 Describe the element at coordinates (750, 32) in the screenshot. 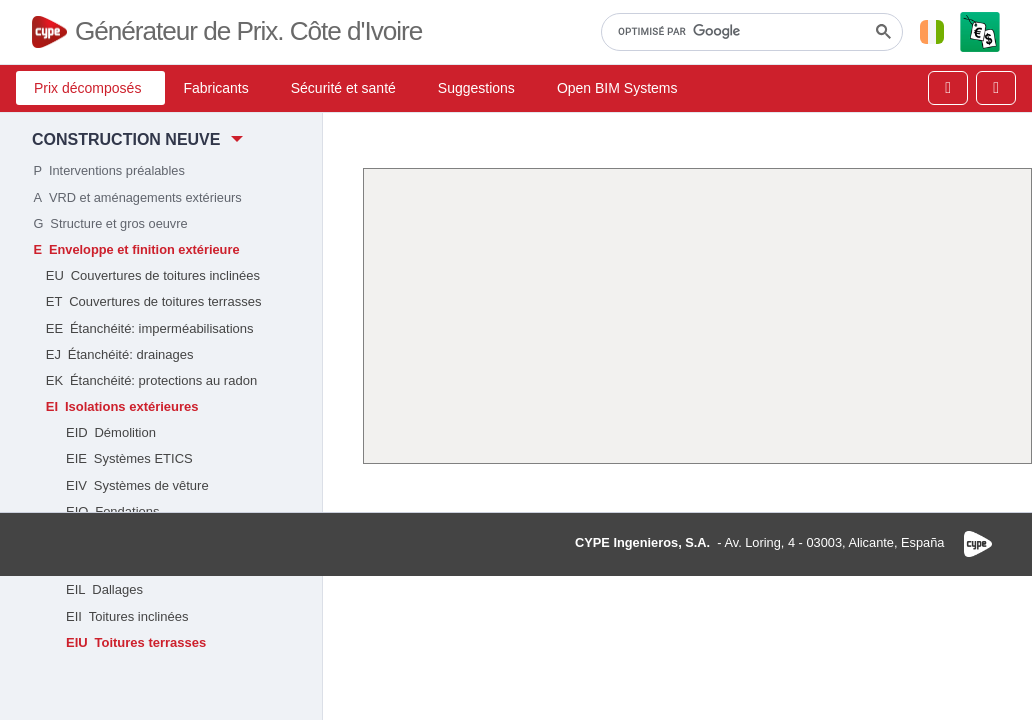

I see `[rechercher]` at that location.